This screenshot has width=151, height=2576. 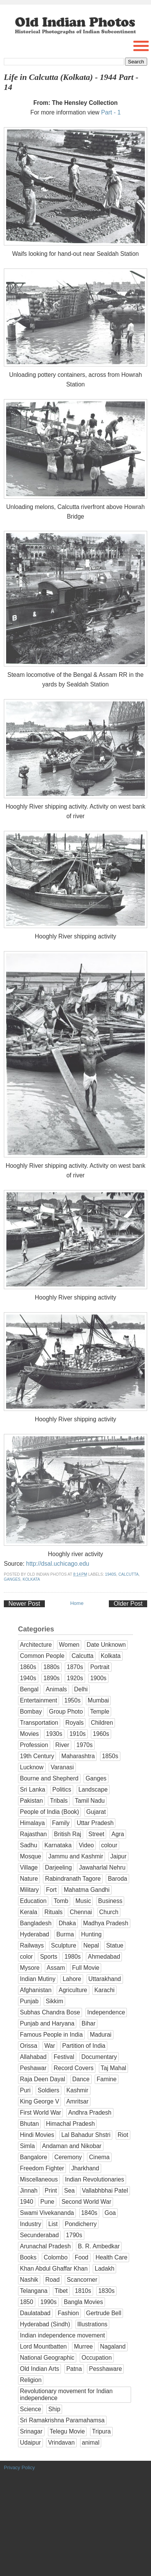 I want to click on Telangana, so click(x=34, y=2291).